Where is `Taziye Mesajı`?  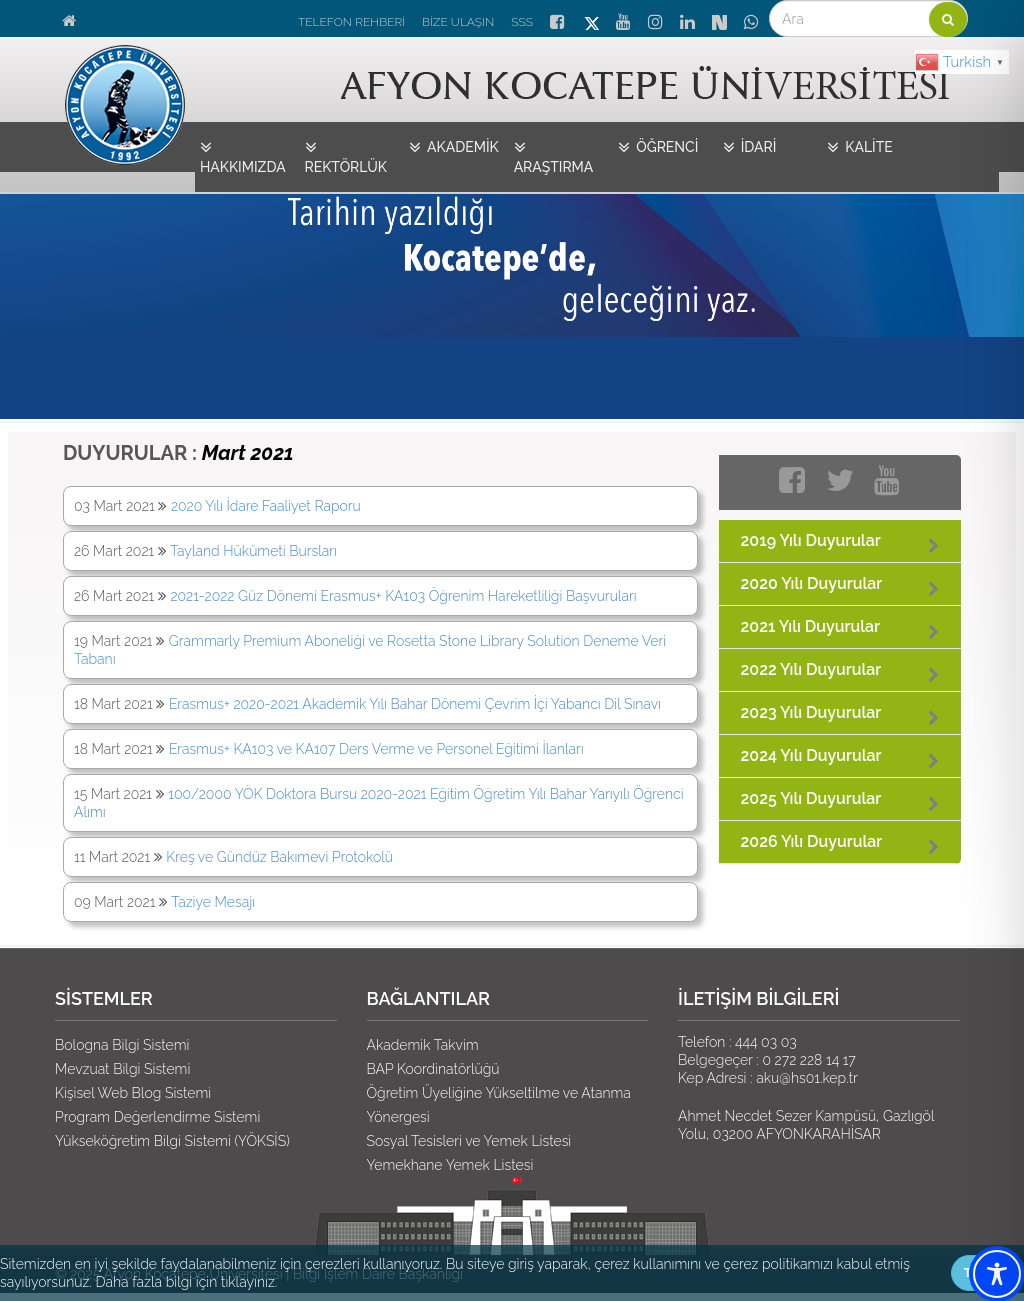 Taziye Mesajı is located at coordinates (213, 902).